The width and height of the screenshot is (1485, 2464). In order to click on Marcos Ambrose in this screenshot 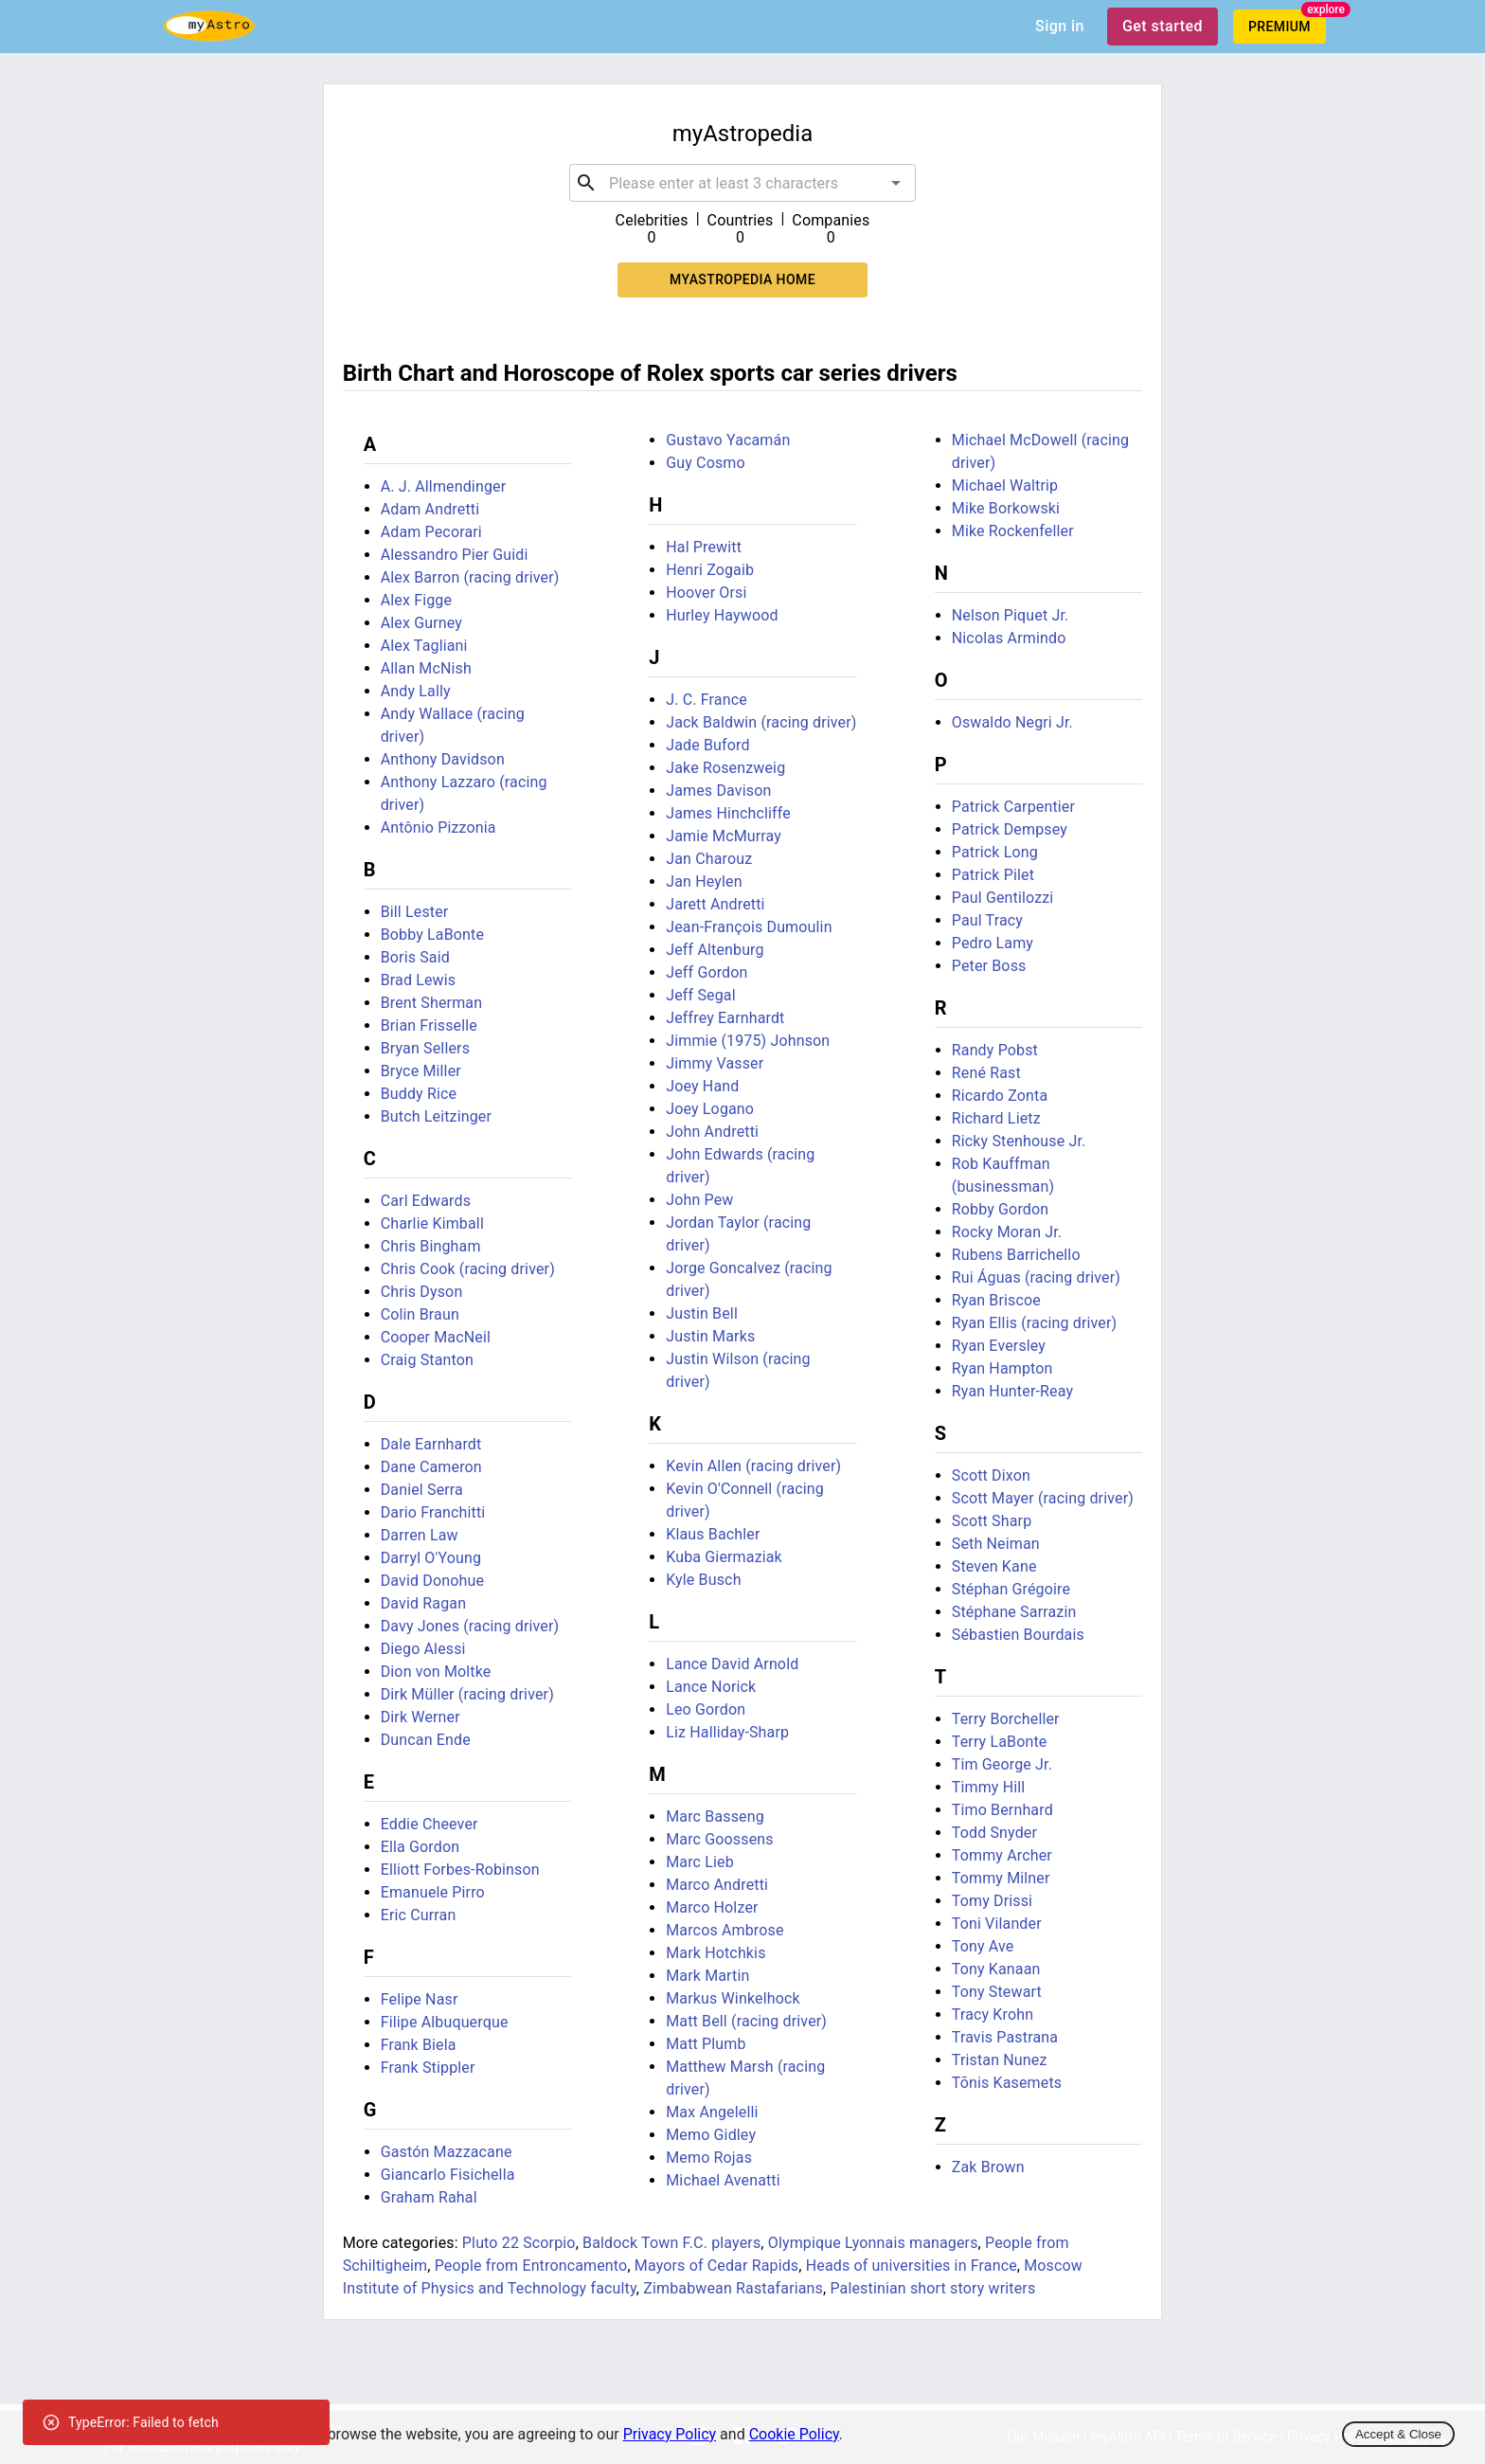, I will do `click(724, 1930)`.